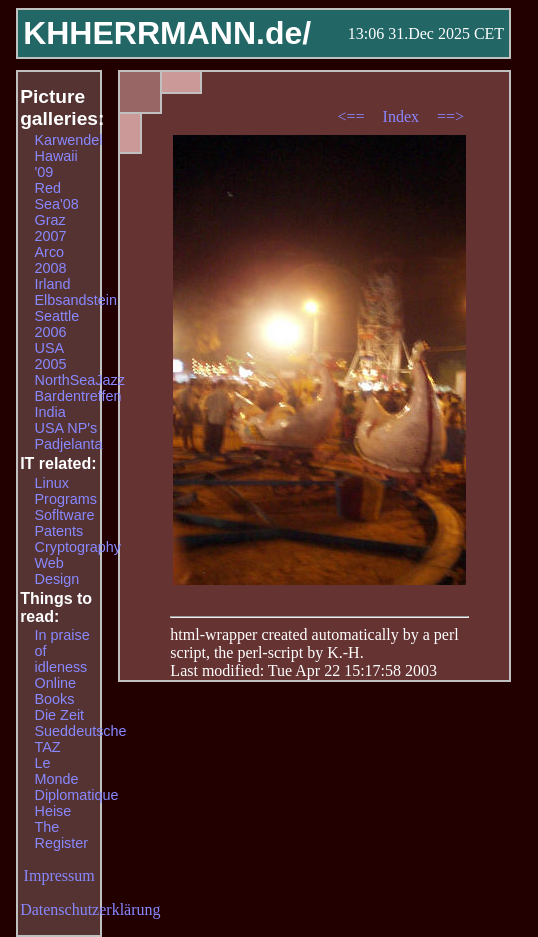  I want to click on NorthSeaJazz, so click(80, 380).